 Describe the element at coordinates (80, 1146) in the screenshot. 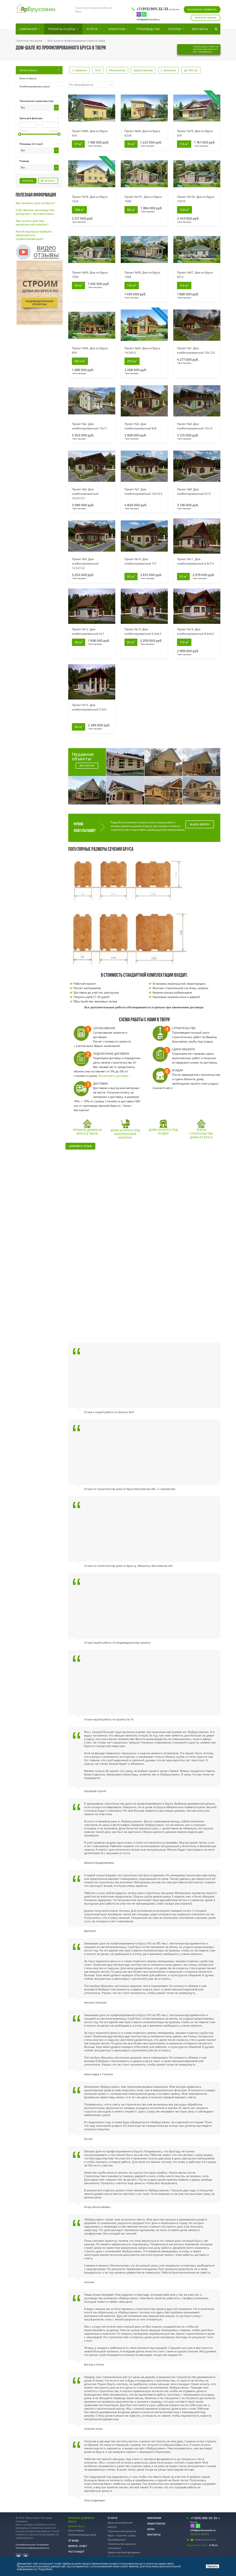

I see `Добавить отзыв` at that location.